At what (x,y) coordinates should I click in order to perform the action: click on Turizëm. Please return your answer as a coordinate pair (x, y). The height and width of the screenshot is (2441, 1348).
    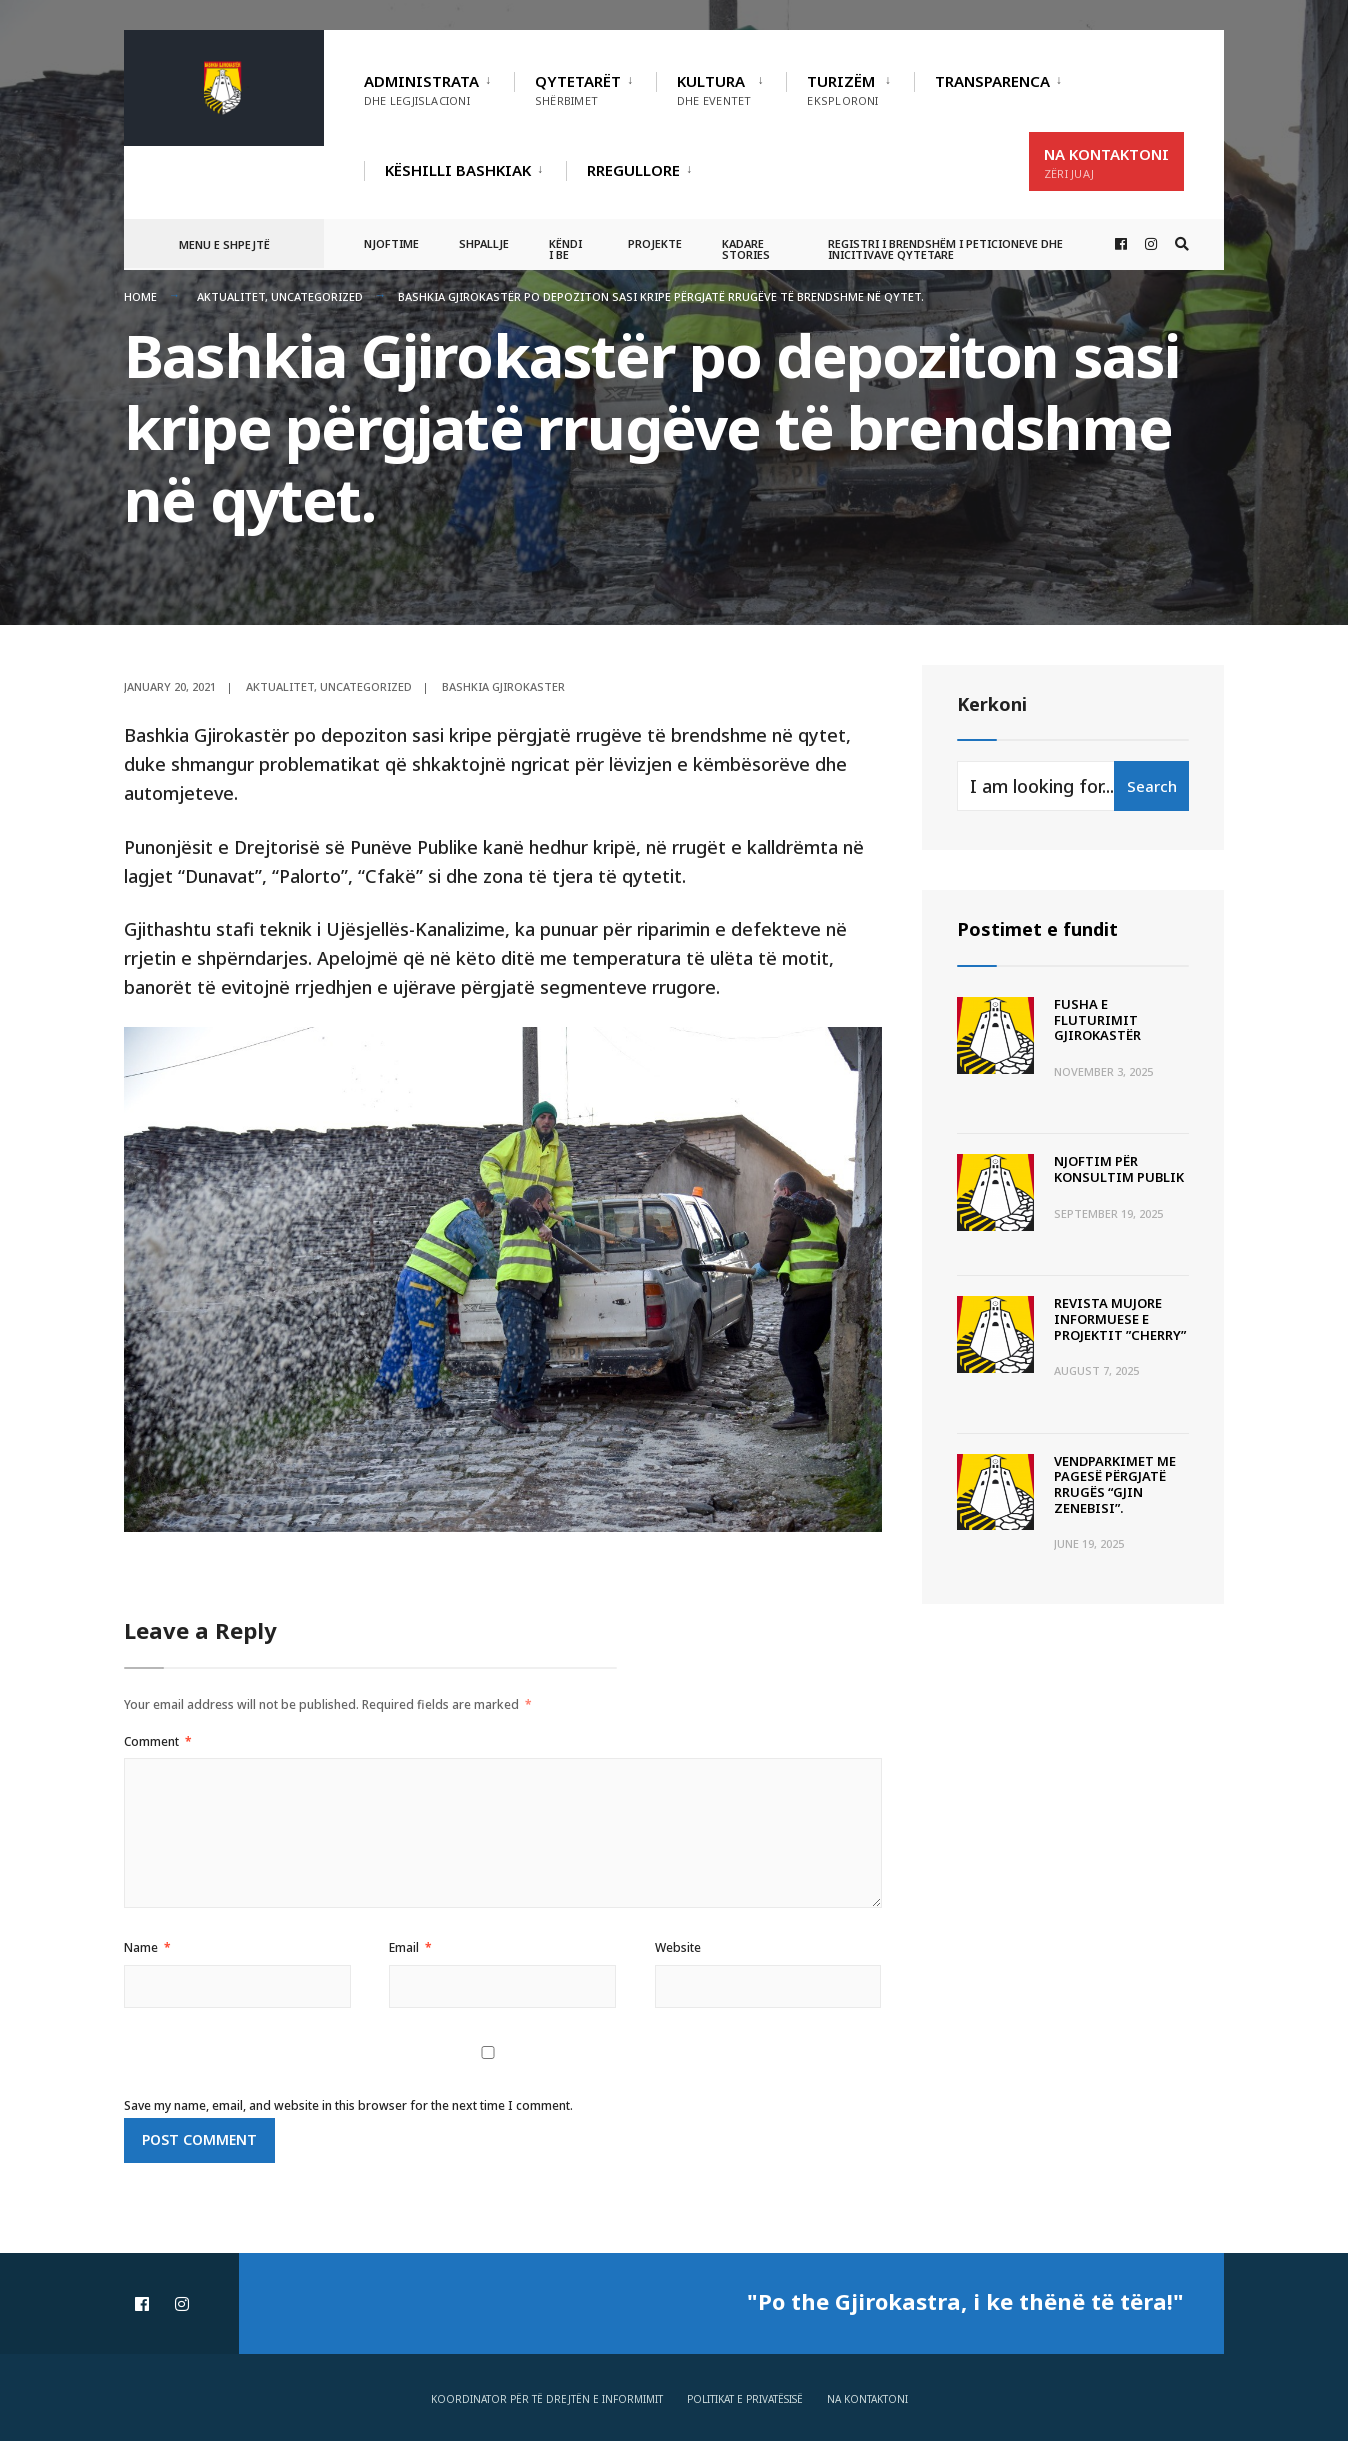
    Looking at the image, I should click on (842, 89).